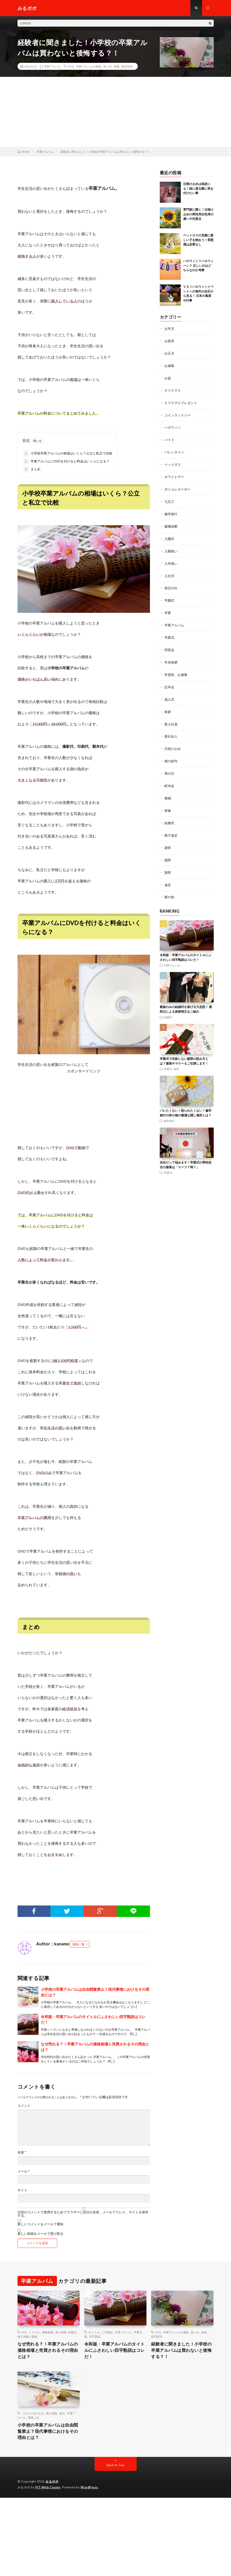  I want to click on みるポポ, so click(52, 2482).